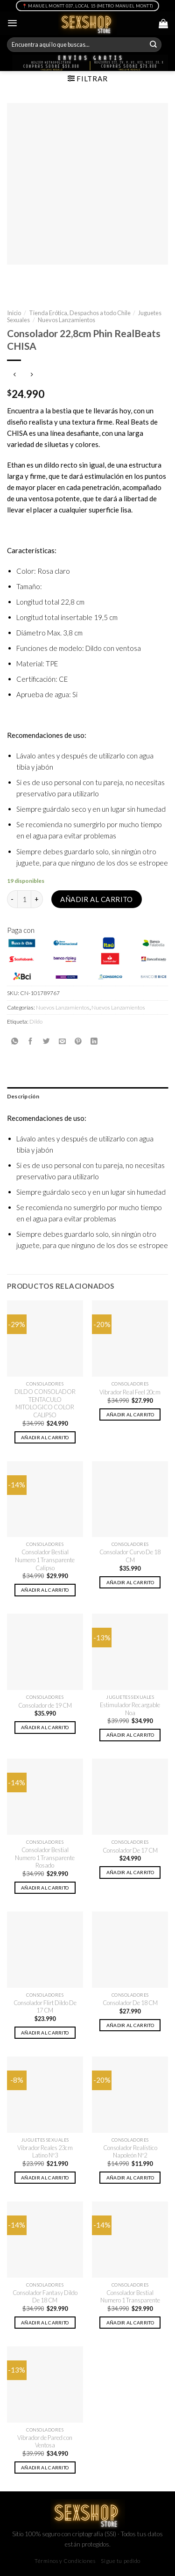 This screenshot has height=2576, width=175. I want to click on [Submit], so click(153, 44).